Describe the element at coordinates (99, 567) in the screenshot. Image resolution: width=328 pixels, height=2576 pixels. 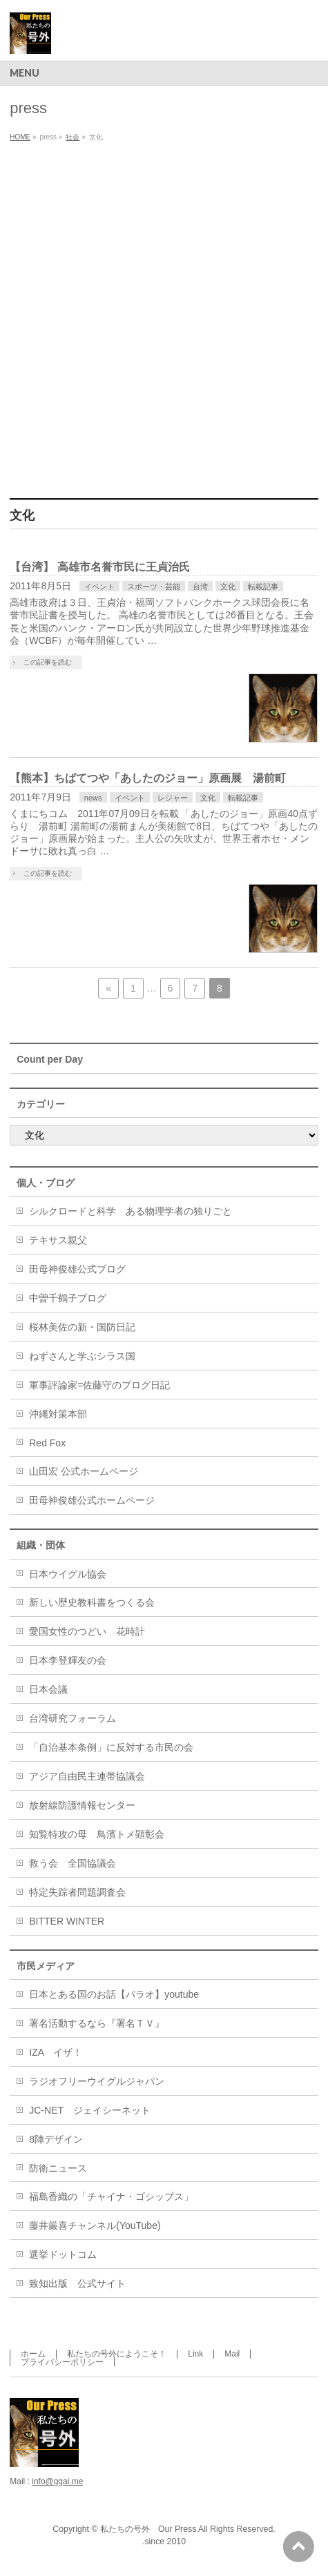
I see `【台湾】 高雄市名誉市民に王貞治氏` at that location.